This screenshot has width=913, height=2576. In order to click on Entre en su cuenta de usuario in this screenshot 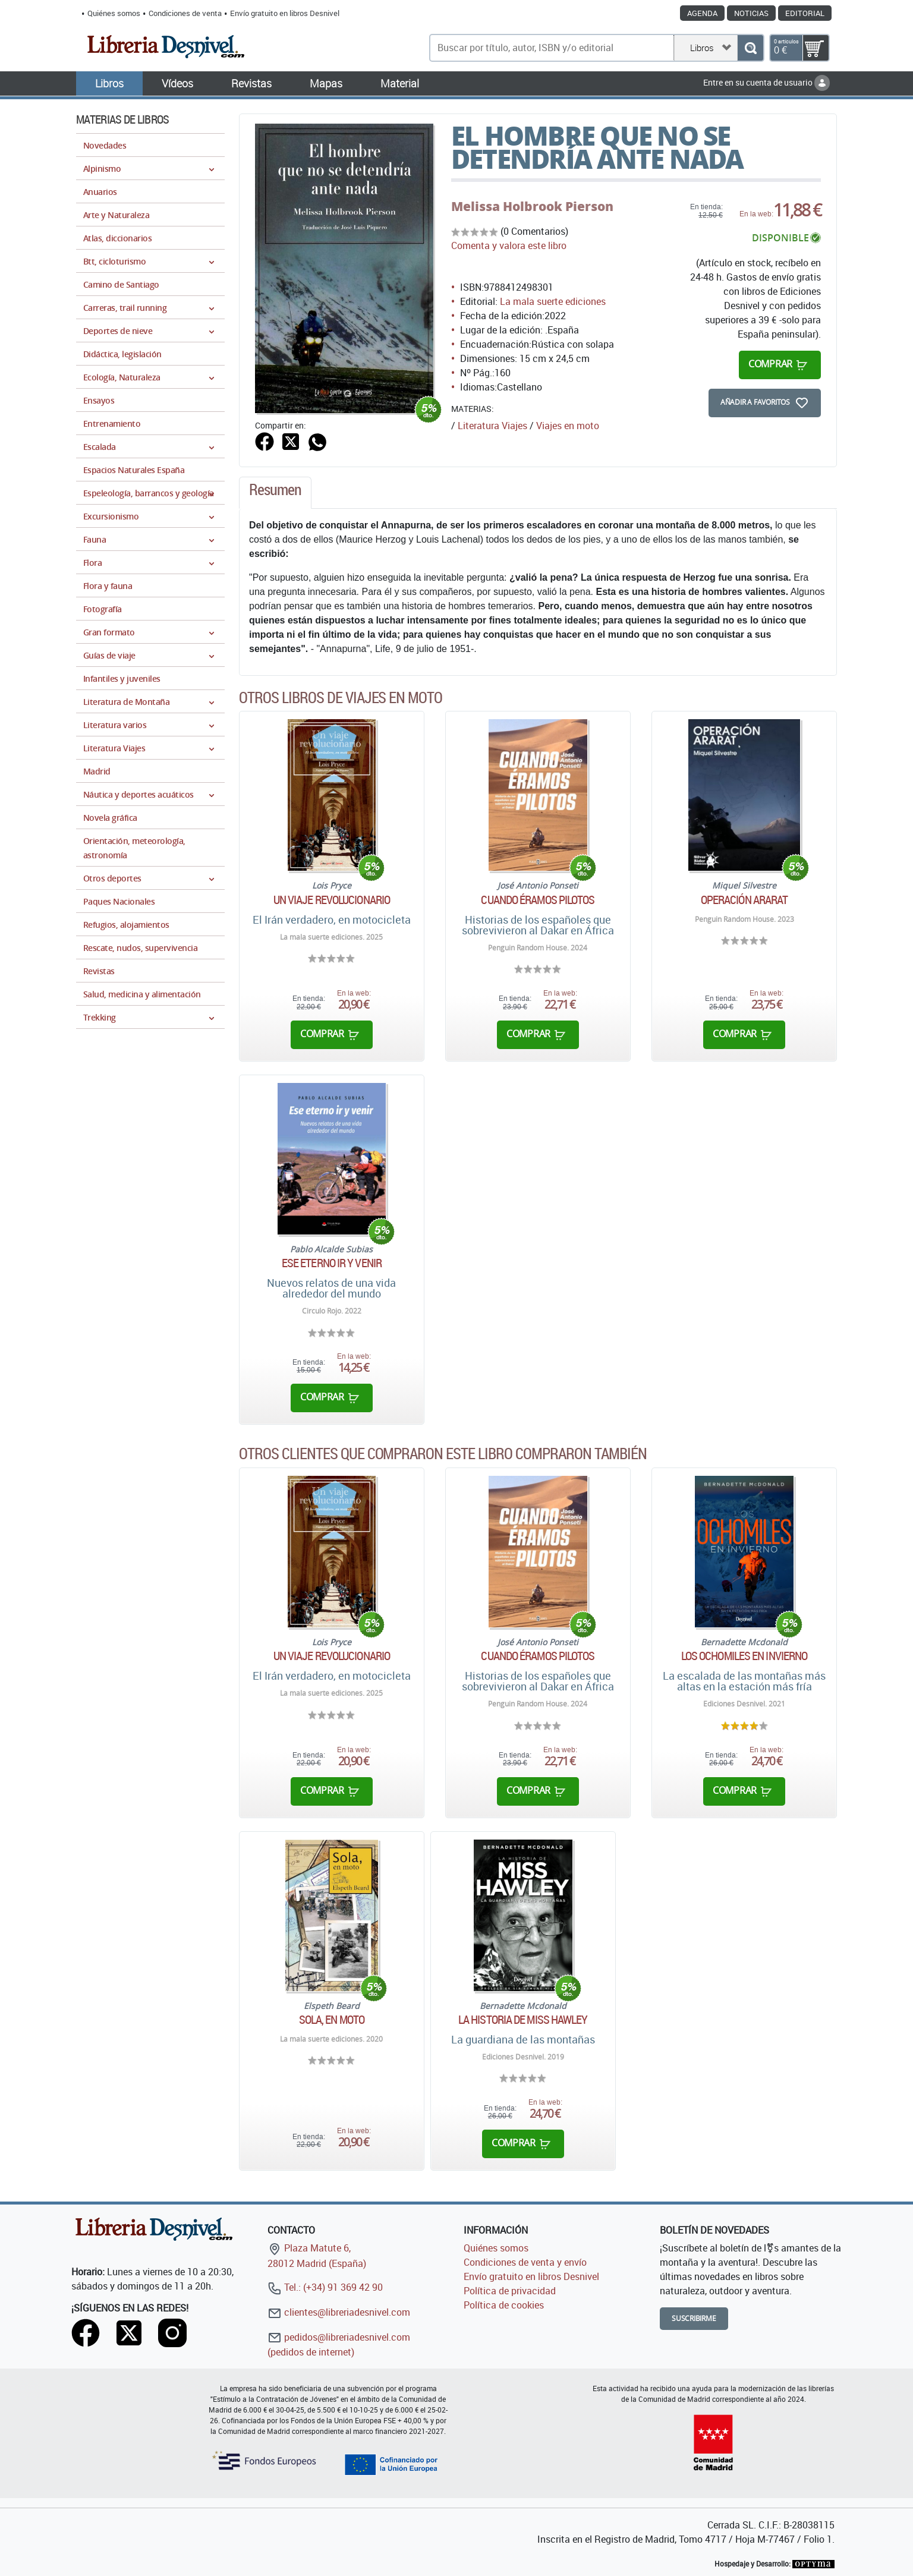, I will do `click(766, 82)`.